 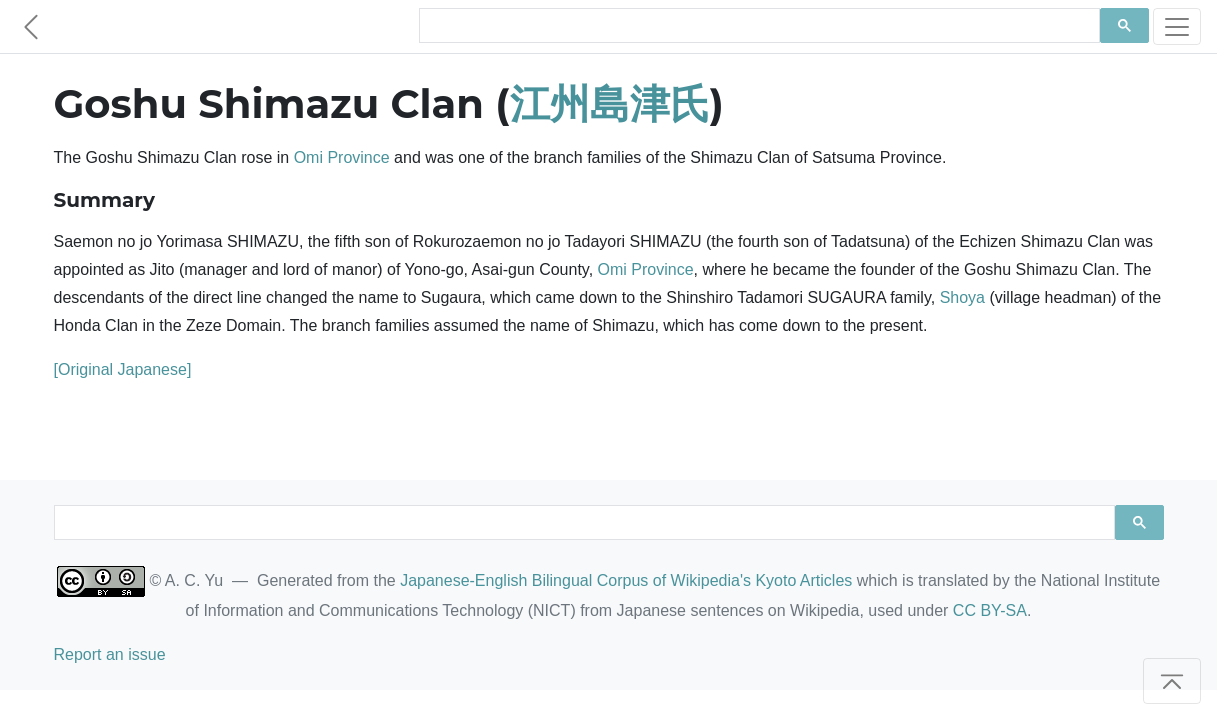 I want to click on [Toggle navigation], so click(x=1177, y=26).